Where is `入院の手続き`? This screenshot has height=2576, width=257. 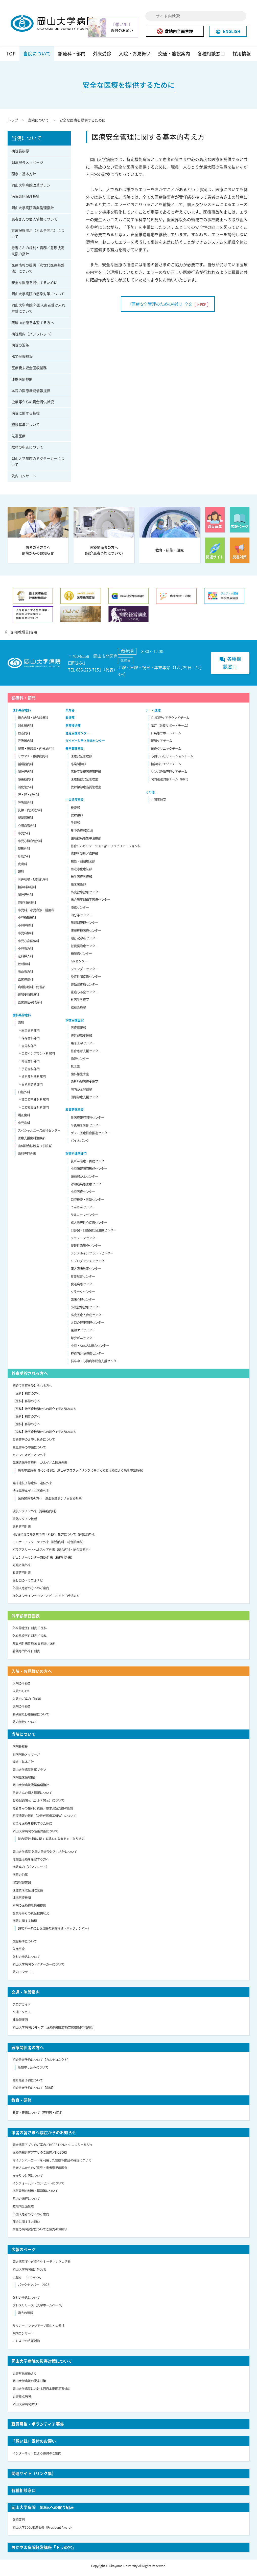 入院の手続き is located at coordinates (22, 1687).